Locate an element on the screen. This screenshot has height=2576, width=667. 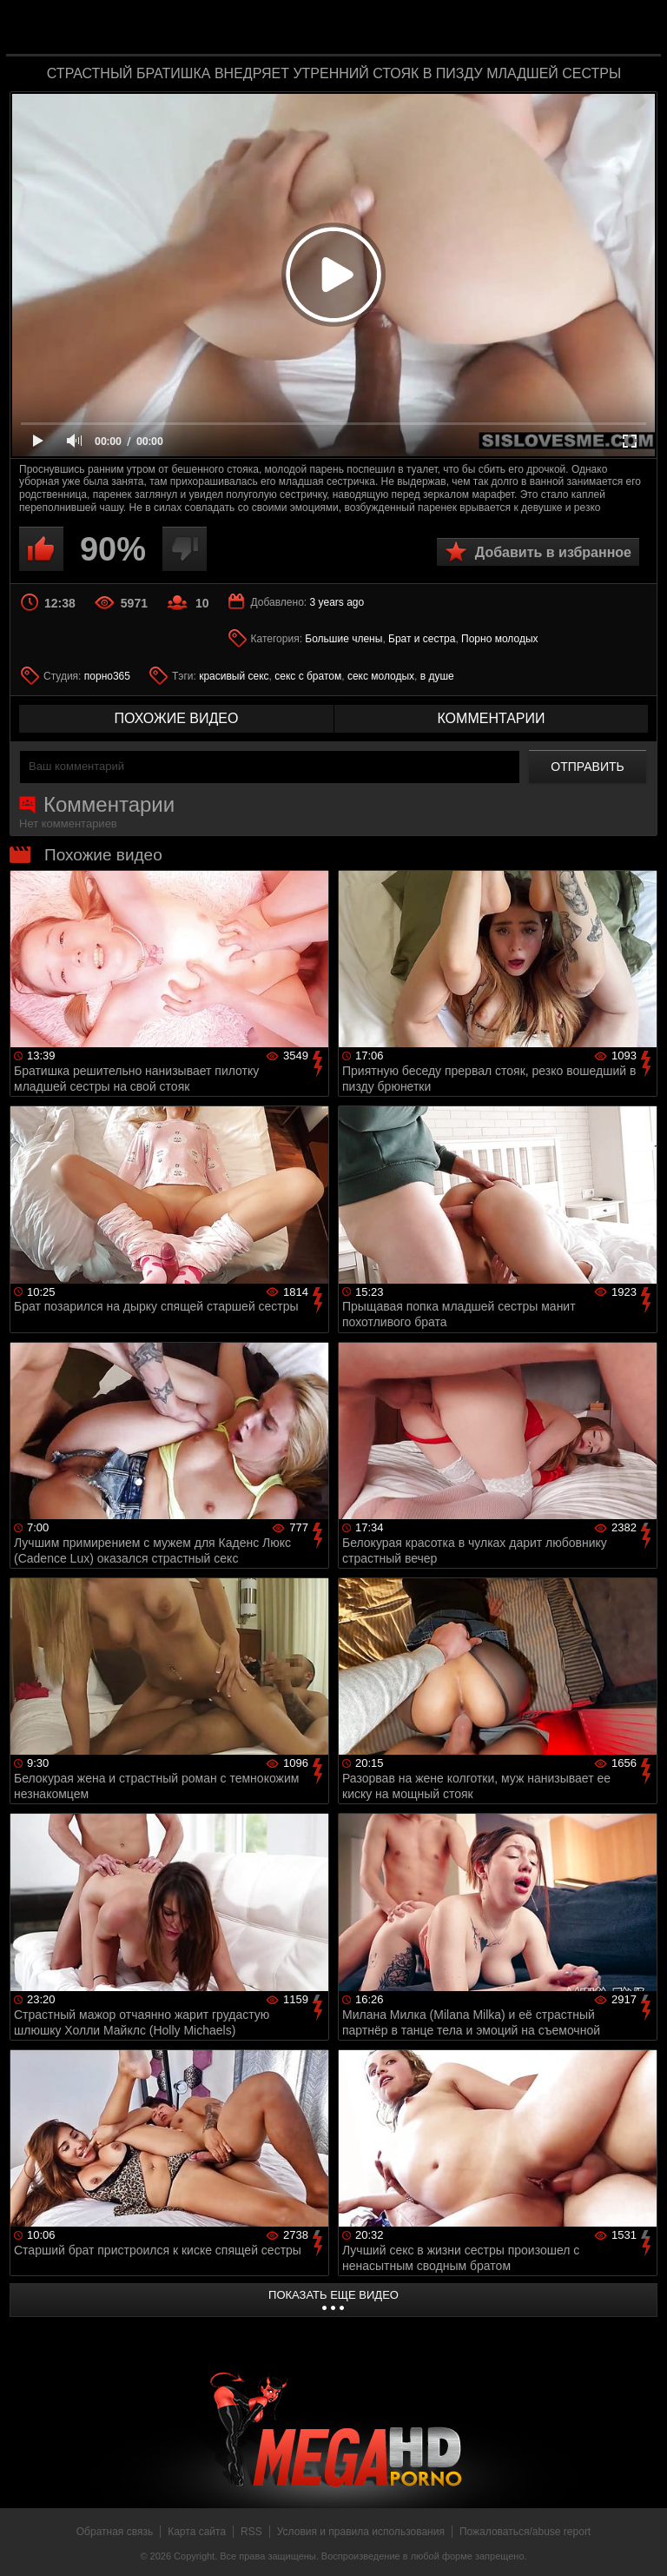
Карта сайта is located at coordinates (197, 2532).